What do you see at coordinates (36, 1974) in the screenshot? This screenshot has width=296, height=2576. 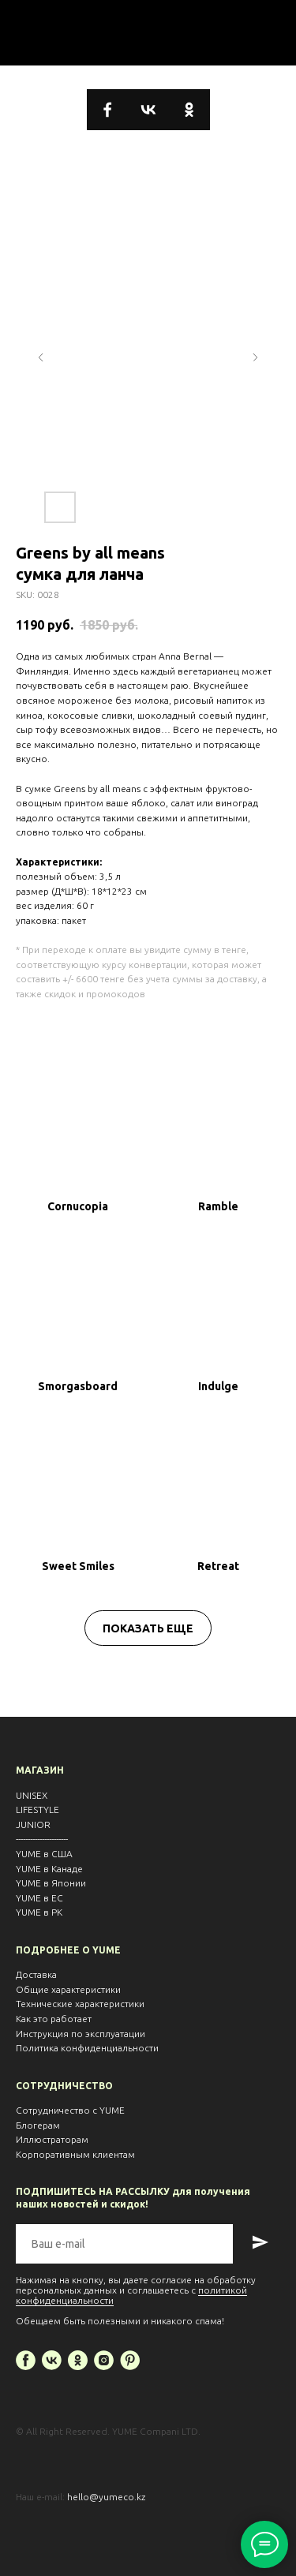 I see `Доставка` at bounding box center [36, 1974].